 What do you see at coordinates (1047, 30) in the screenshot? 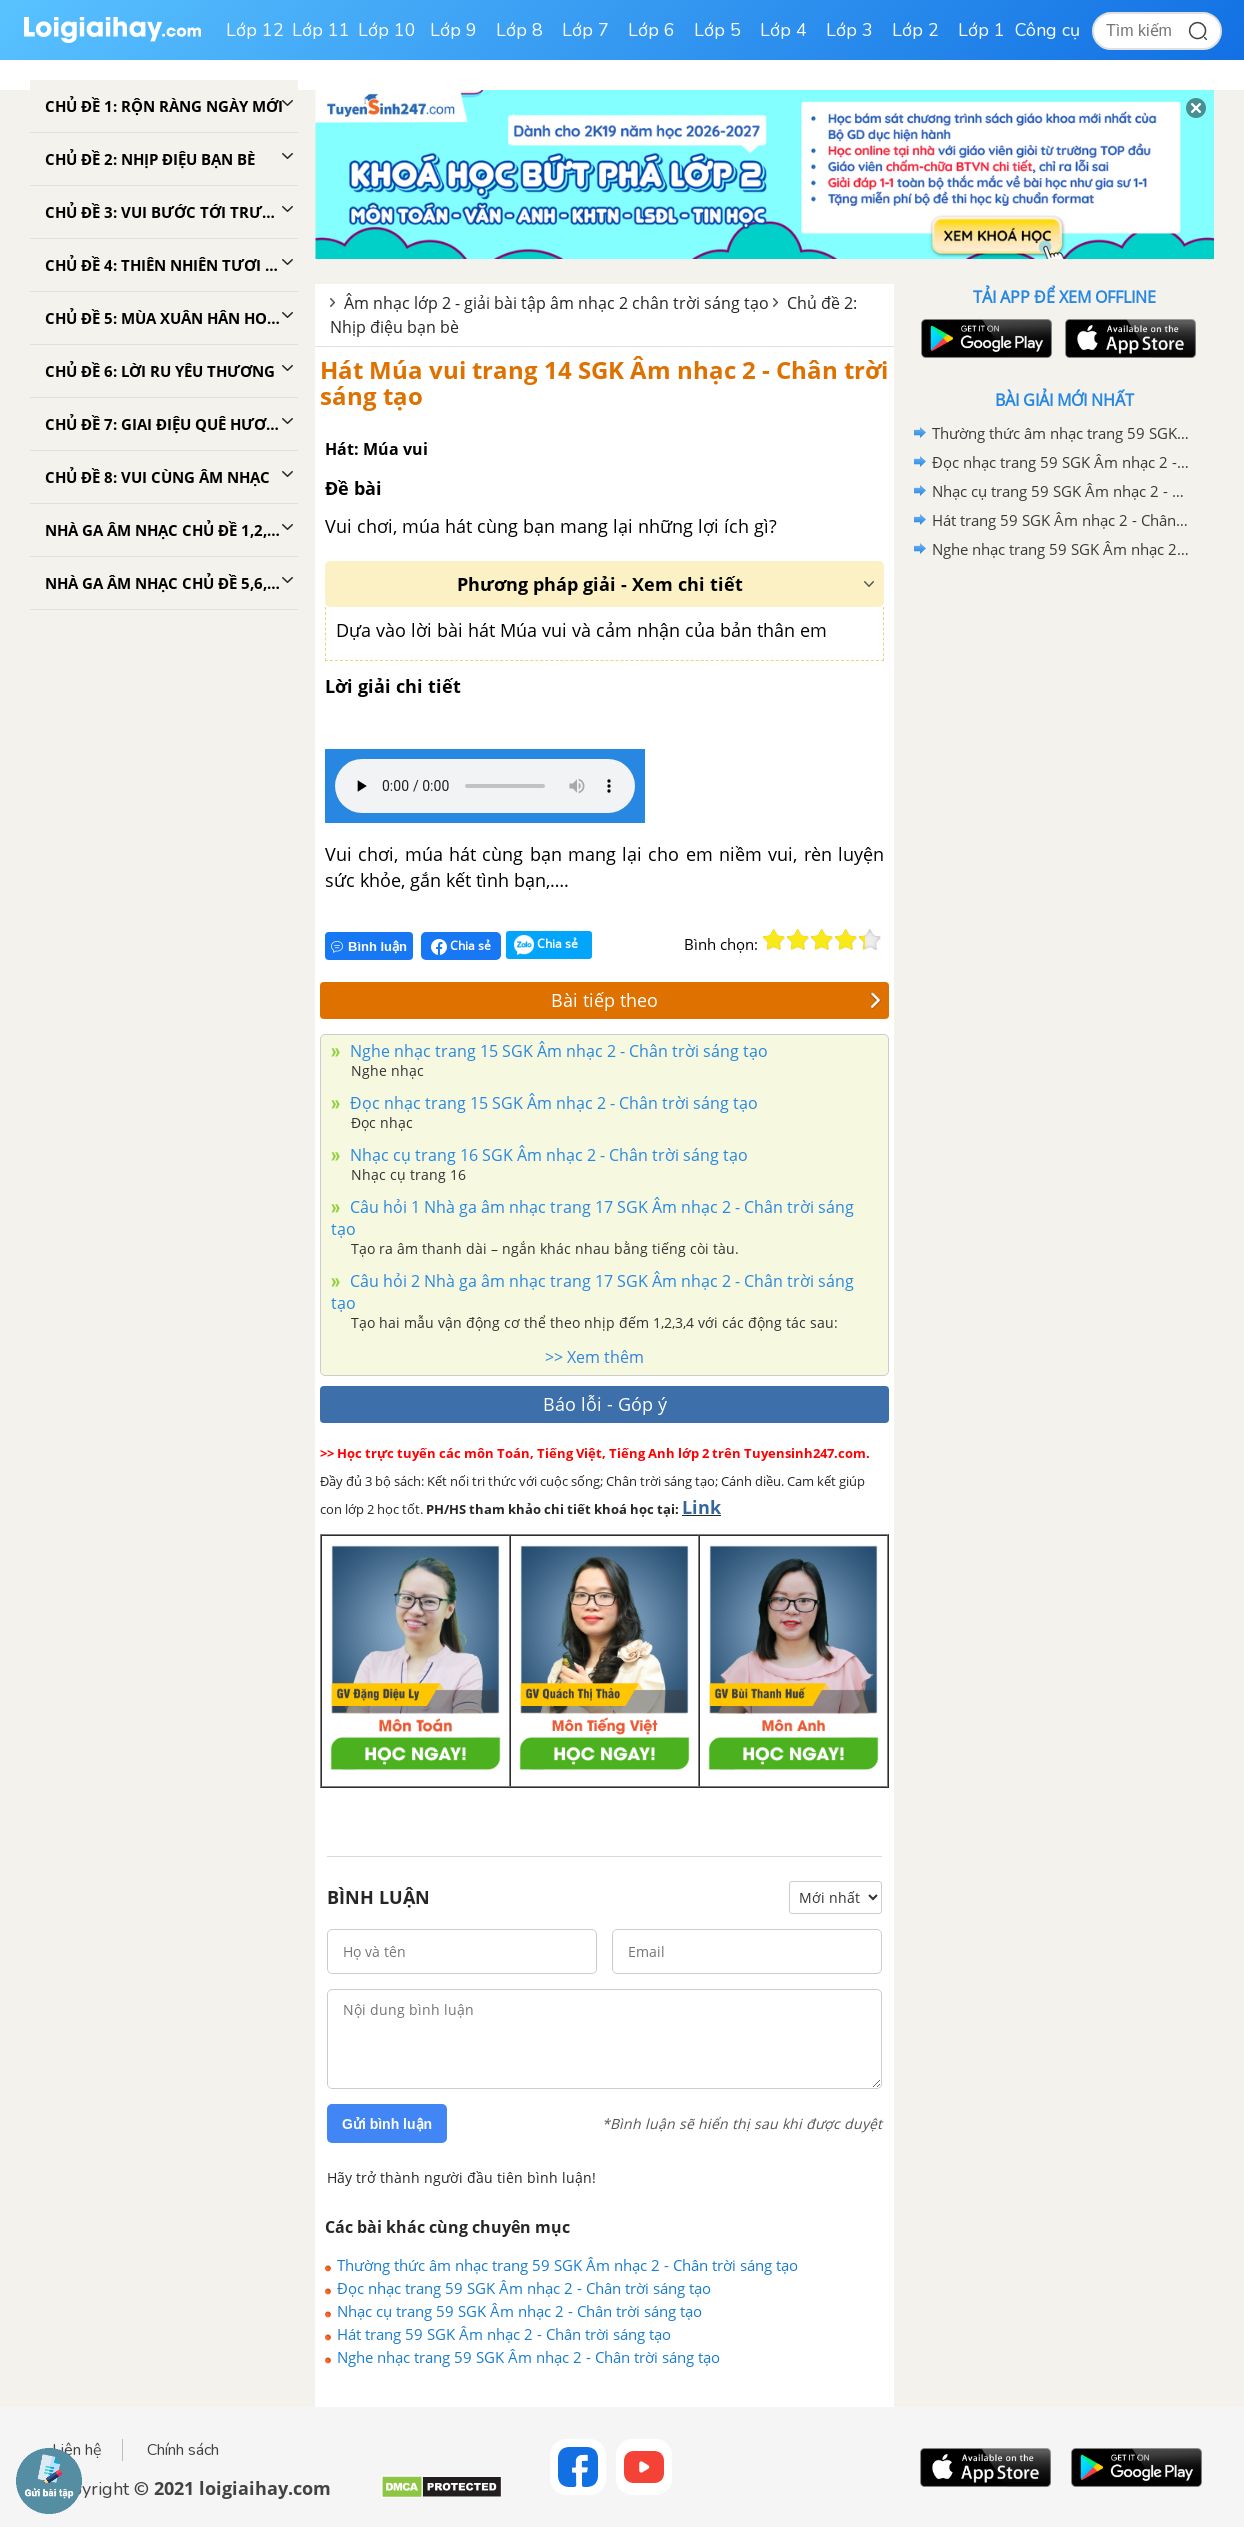
I see `Công cụ` at bounding box center [1047, 30].